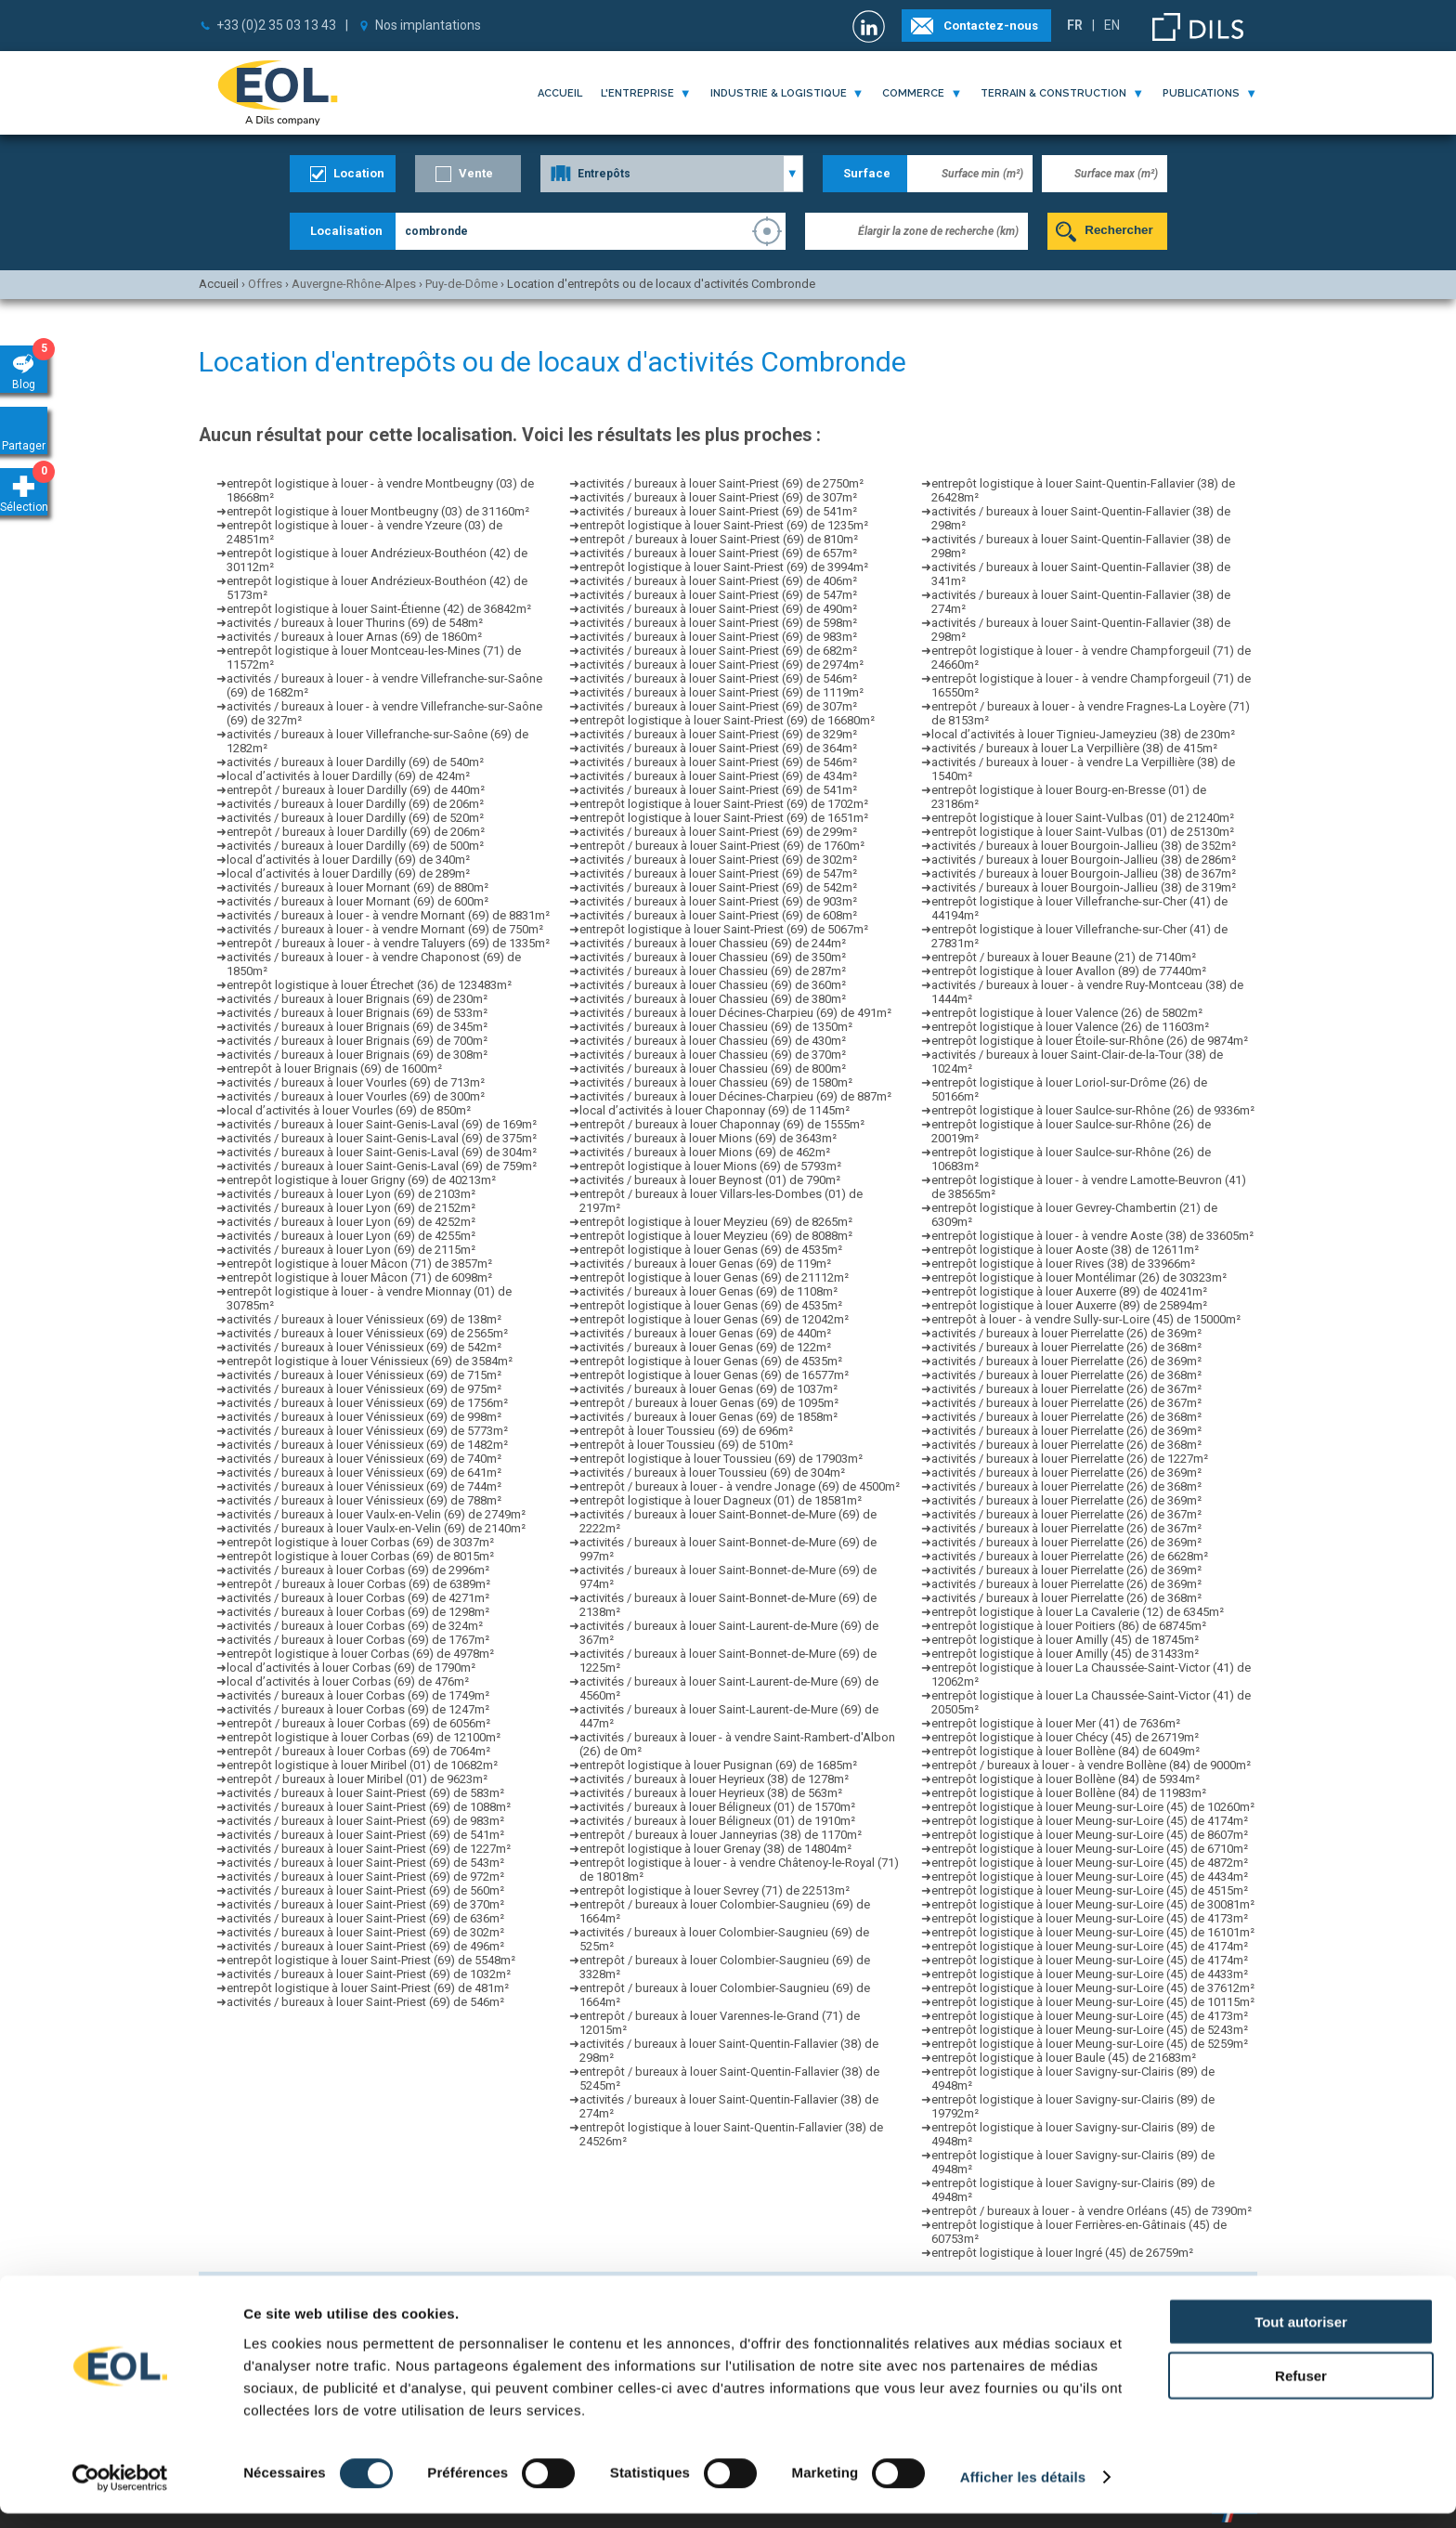  What do you see at coordinates (705, 1347) in the screenshot?
I see `activités / bureaux à louer Genas (69) de 122m²` at bounding box center [705, 1347].